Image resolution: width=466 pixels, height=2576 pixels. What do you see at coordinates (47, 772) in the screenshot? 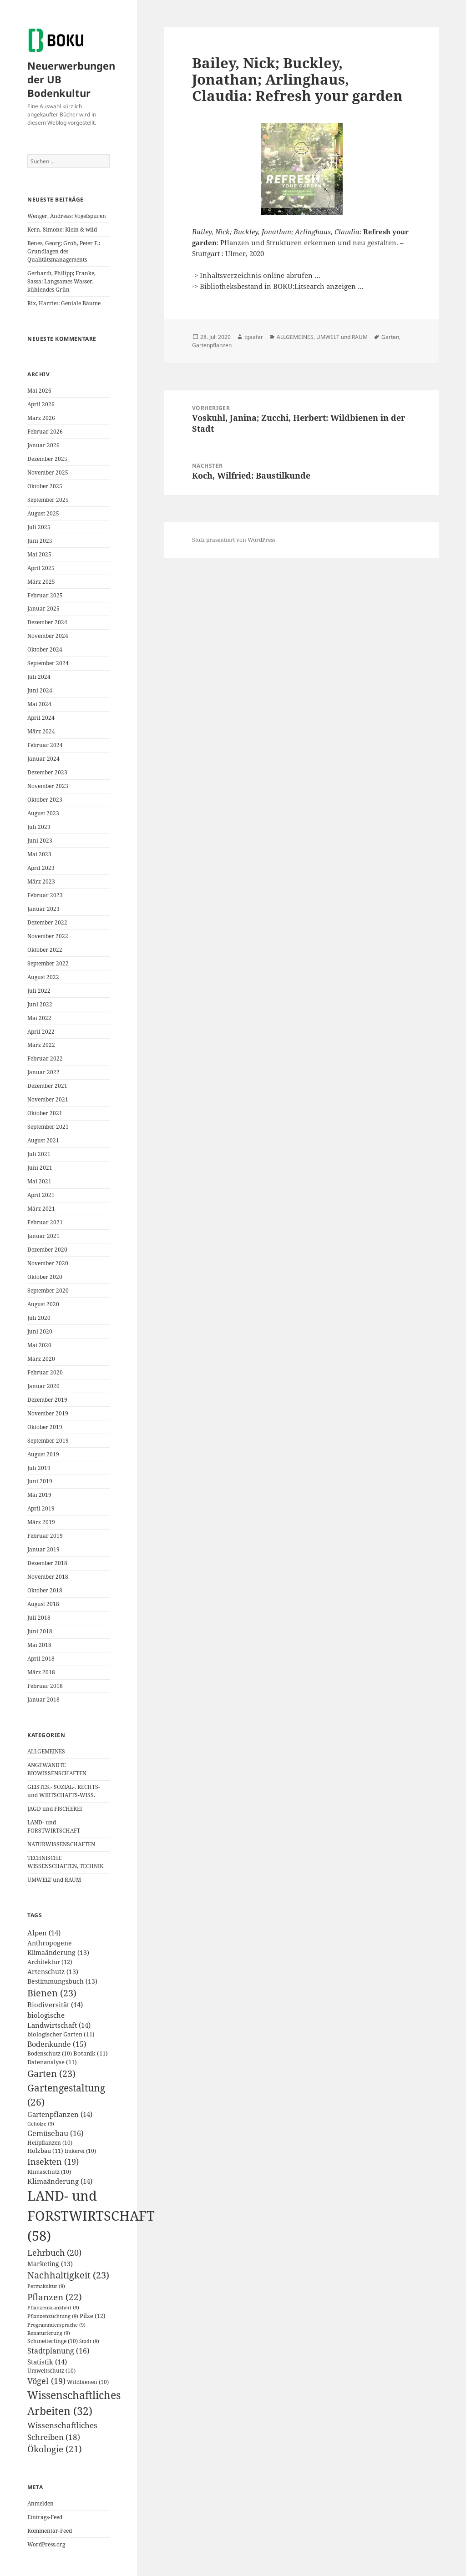
I see `Dezember 2023` at bounding box center [47, 772].